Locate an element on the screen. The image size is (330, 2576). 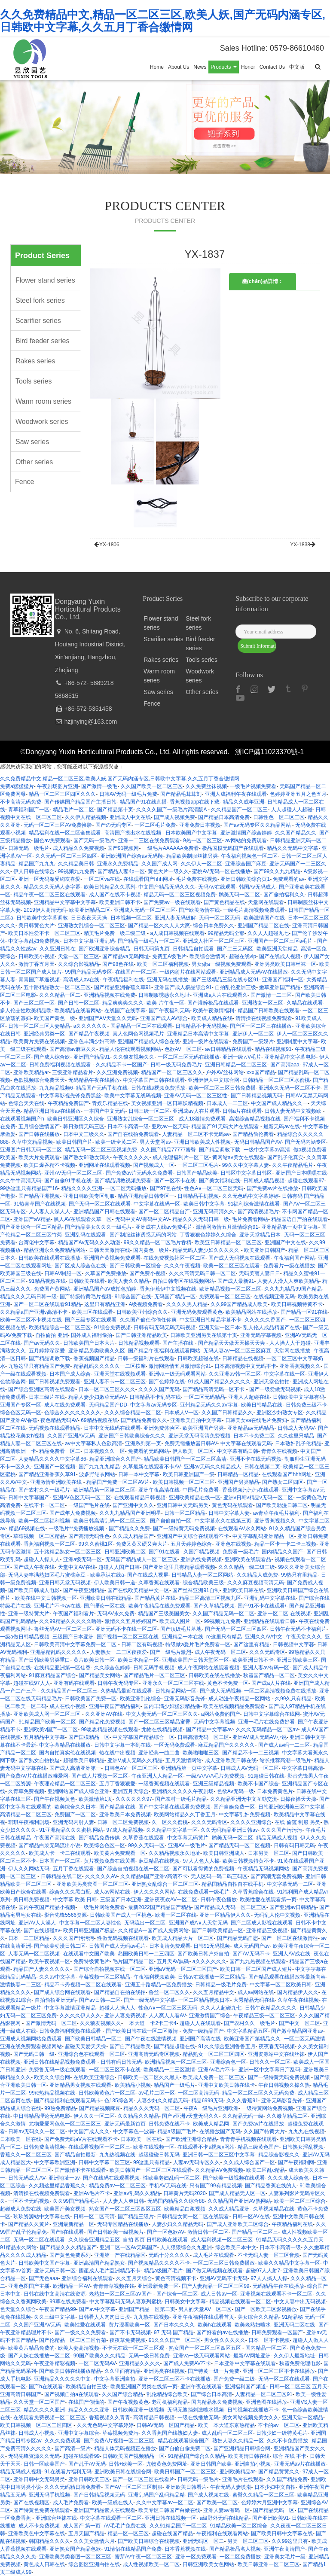
国产AV一区二区三区制服 is located at coordinates (133, 2487).